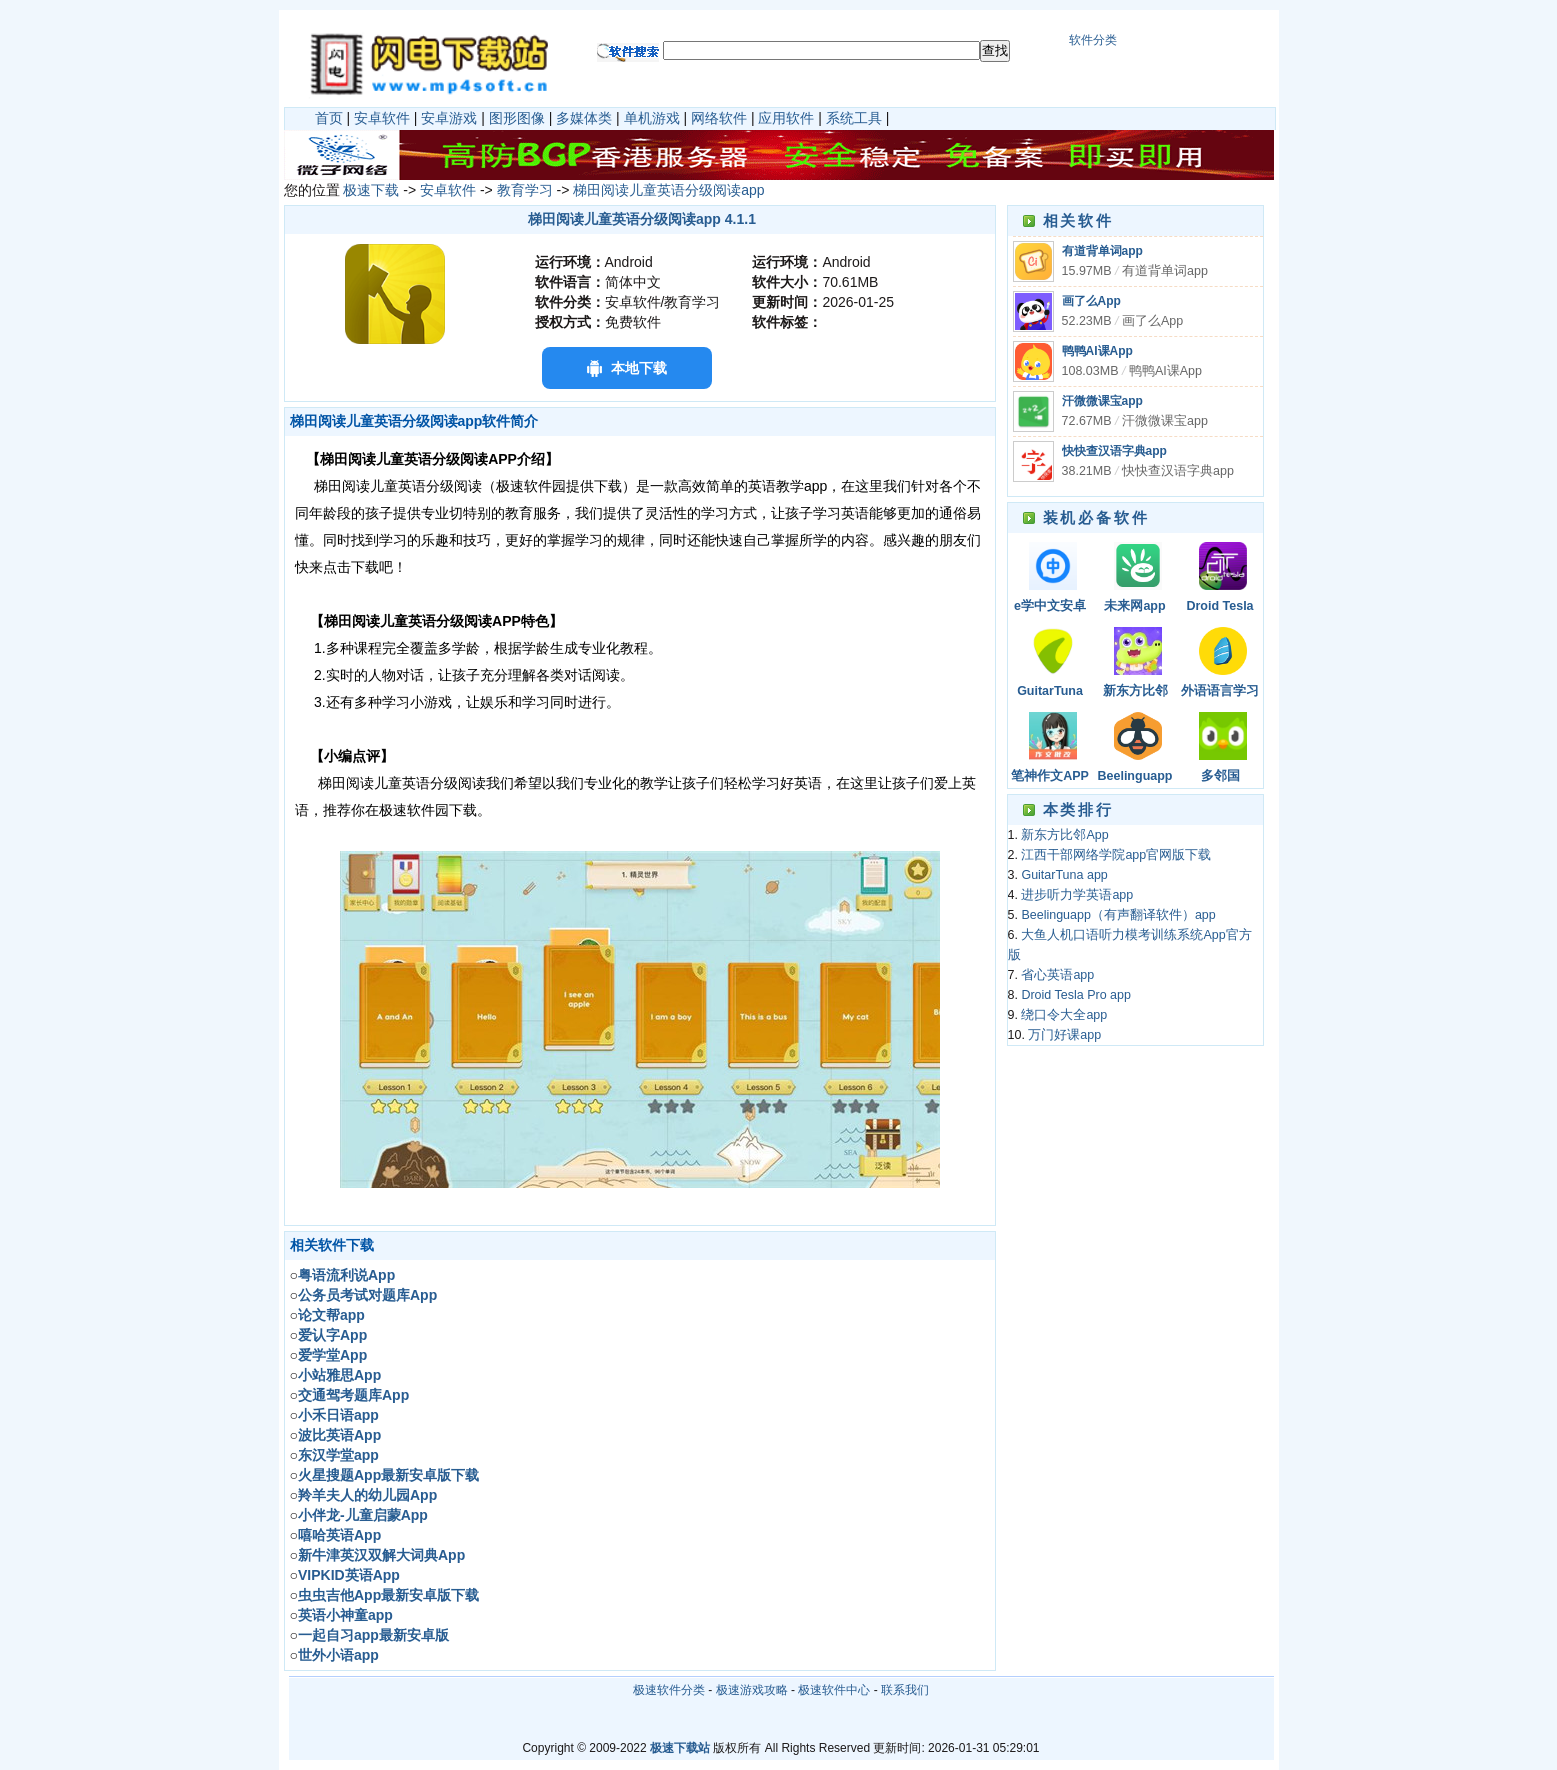 This screenshot has width=1557, height=1770. I want to click on 有道背单词app, so click(1102, 251).